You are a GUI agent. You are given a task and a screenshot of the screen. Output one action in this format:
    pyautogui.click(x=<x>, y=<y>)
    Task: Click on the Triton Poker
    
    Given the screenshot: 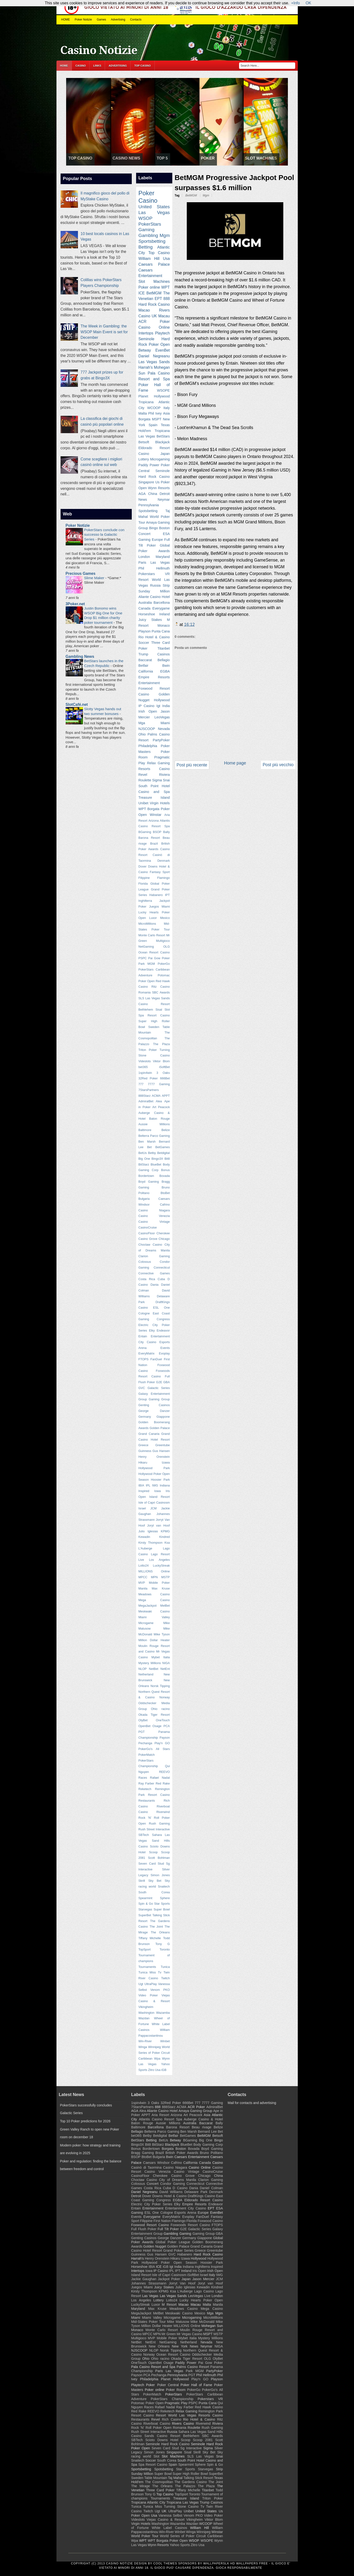 What is the action you would take?
    pyautogui.click(x=148, y=1050)
    